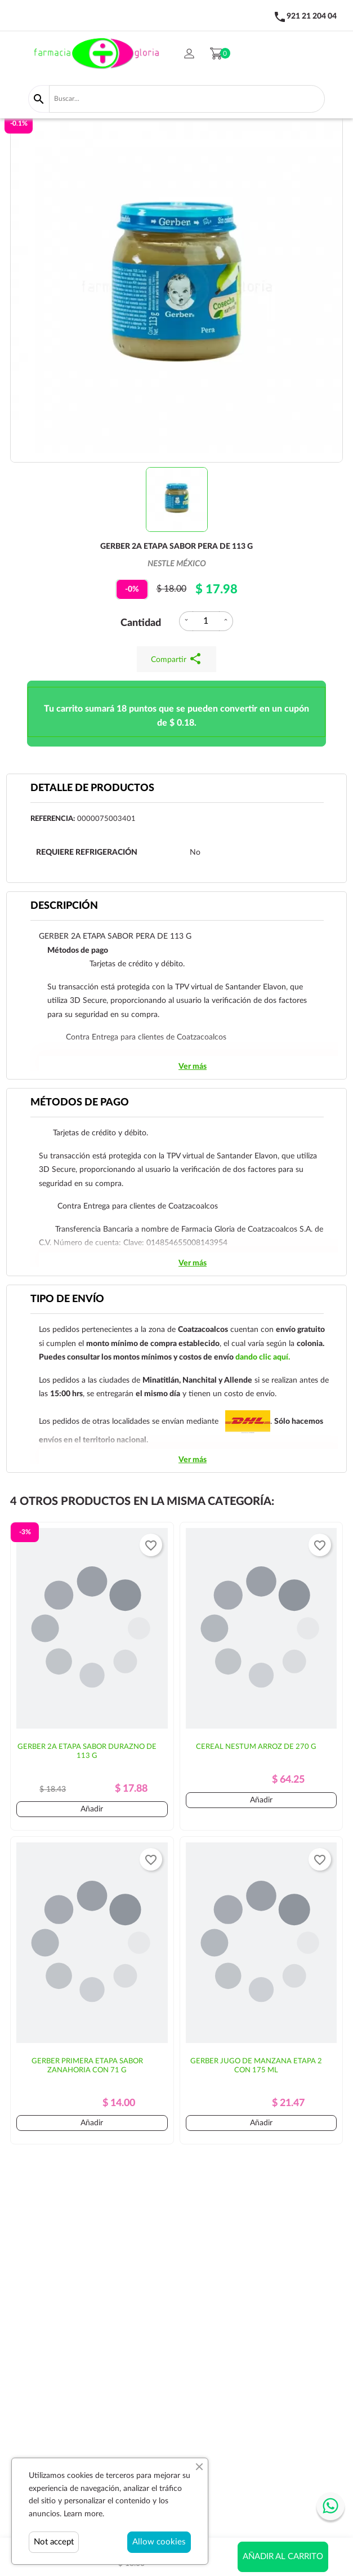 The width and height of the screenshot is (353, 2576). I want to click on [Cantidad], so click(206, 621).